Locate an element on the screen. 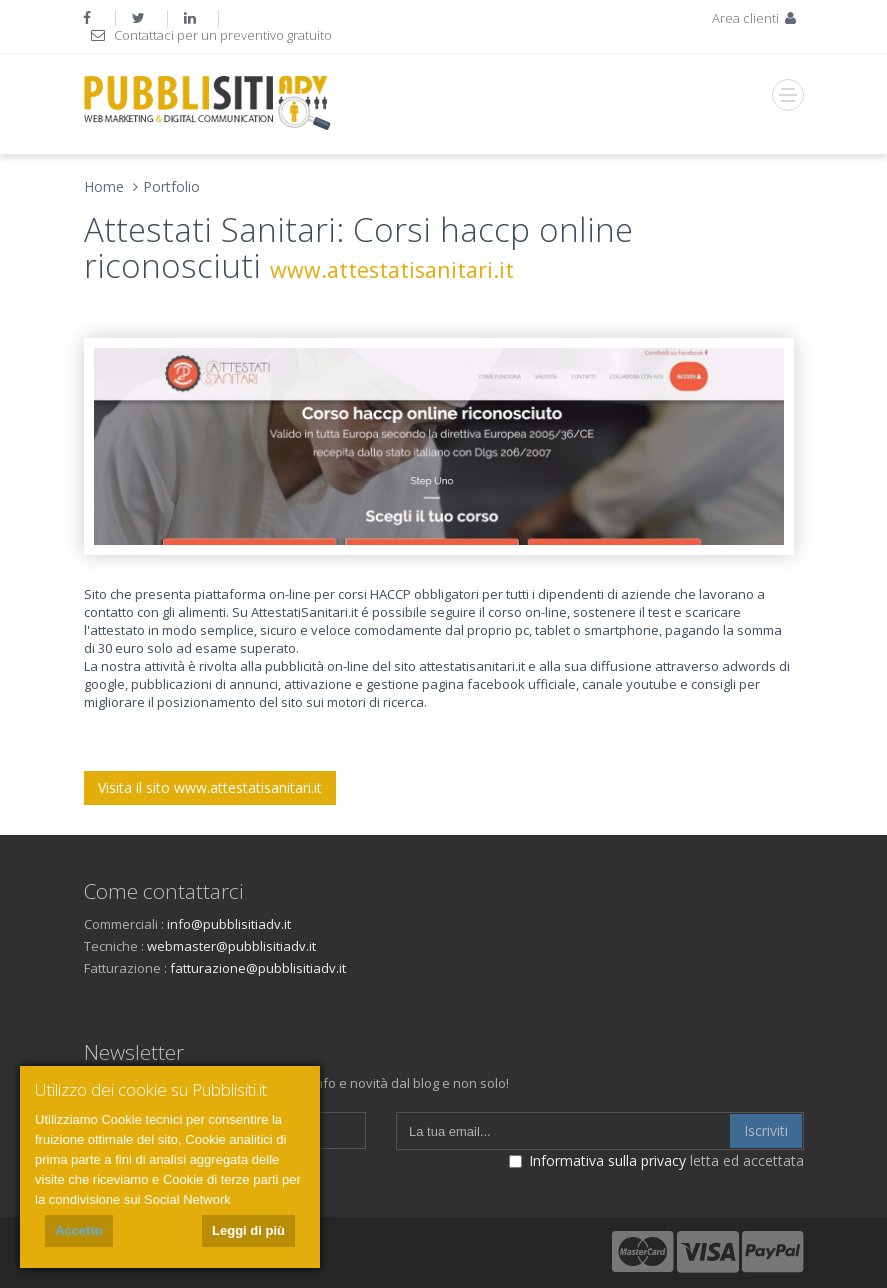 Image resolution: width=887 pixels, height=1288 pixels. Informativa sulla privacy is located at coordinates (607, 1160).